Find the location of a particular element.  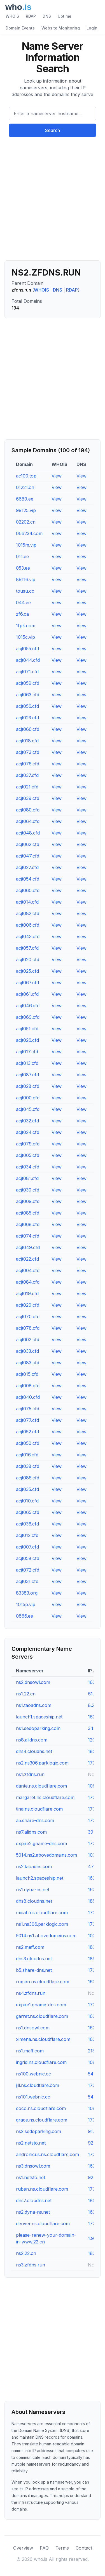

acjt006.cfd is located at coordinates (27, 925).